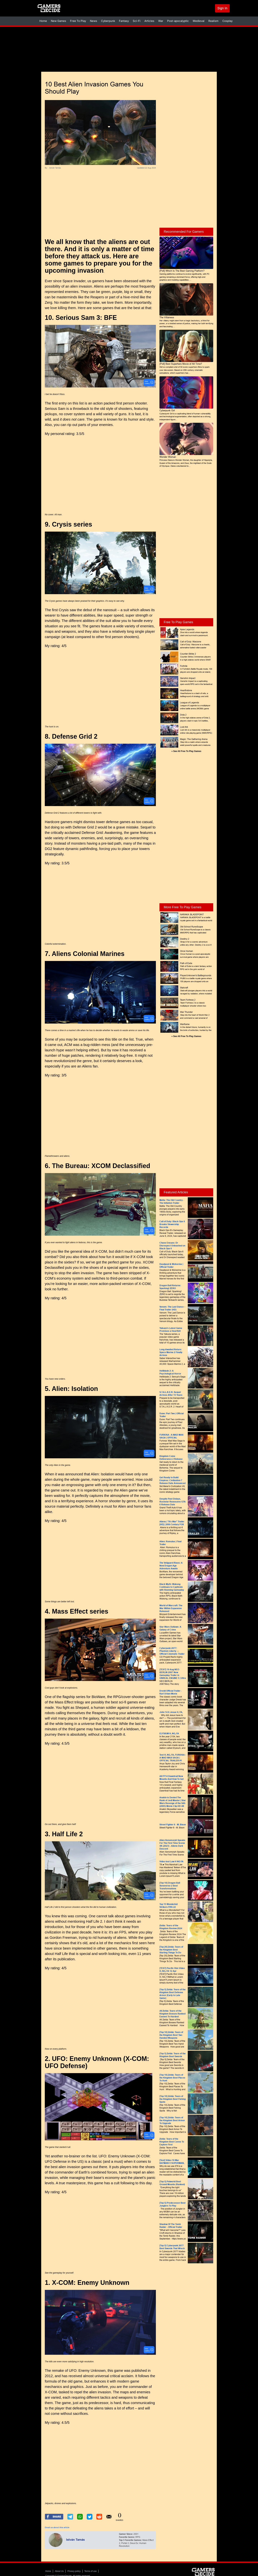 This screenshot has height=2576, width=258. Describe the element at coordinates (57, 2527) in the screenshot. I see `Email us about this article [button]` at that location.